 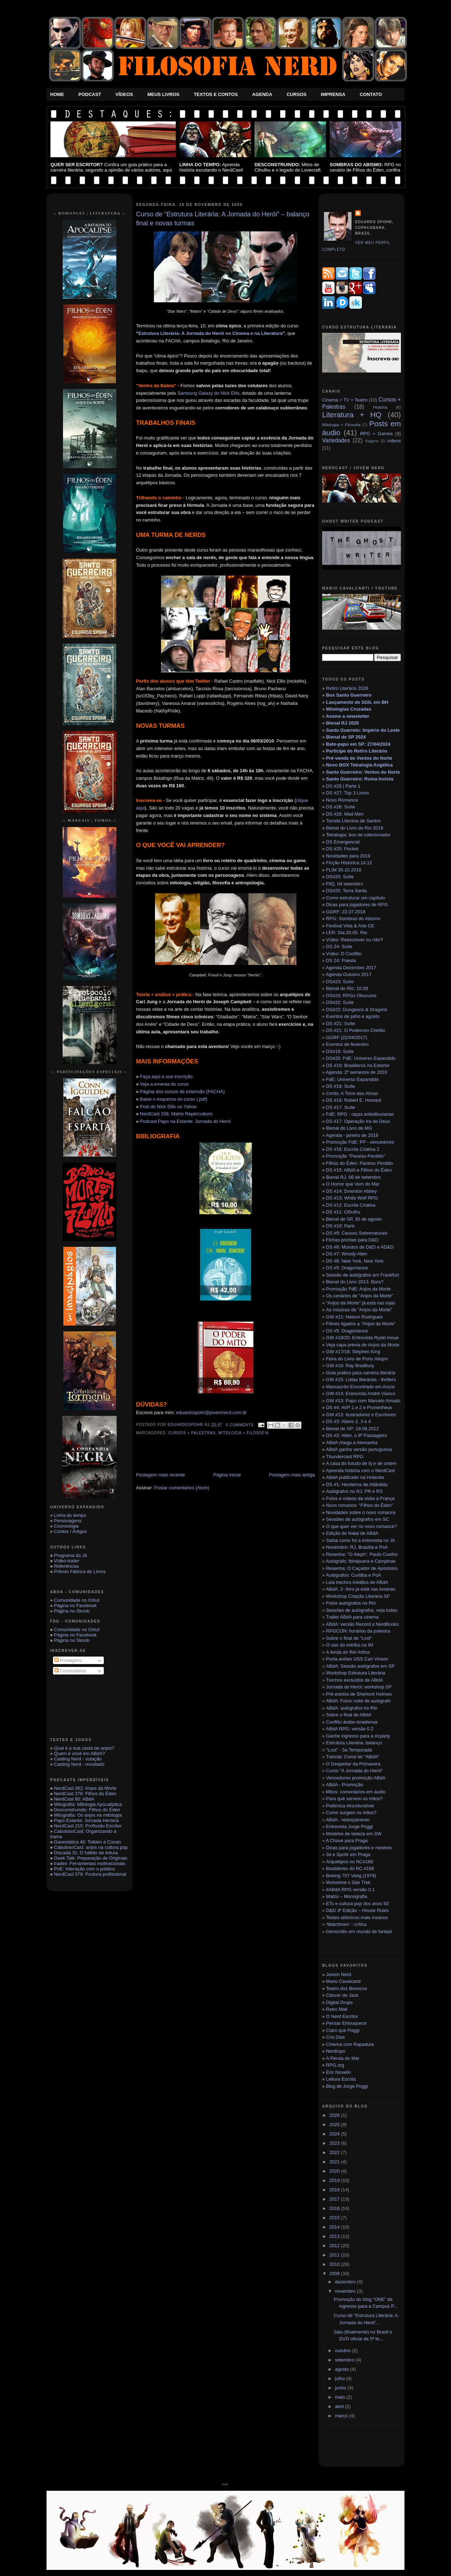 I want to click on Conto: A Torre das Almas, so click(x=352, y=1093).